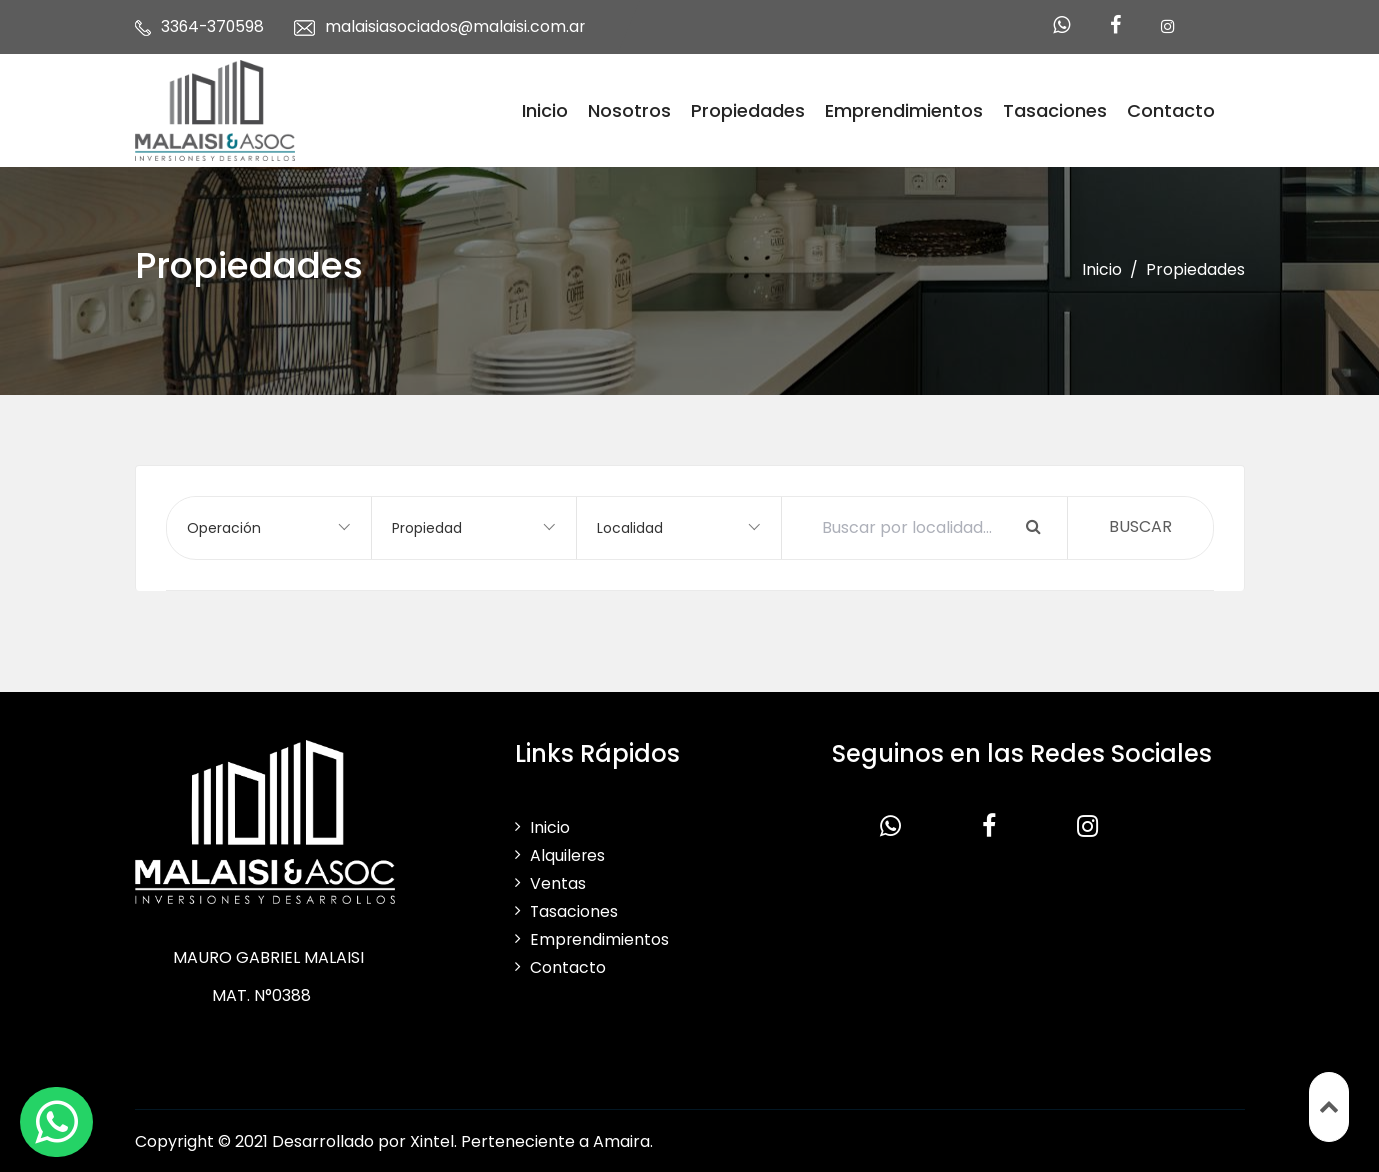 The image size is (1379, 1172). Describe the element at coordinates (748, 109) in the screenshot. I see `Propiedades` at that location.